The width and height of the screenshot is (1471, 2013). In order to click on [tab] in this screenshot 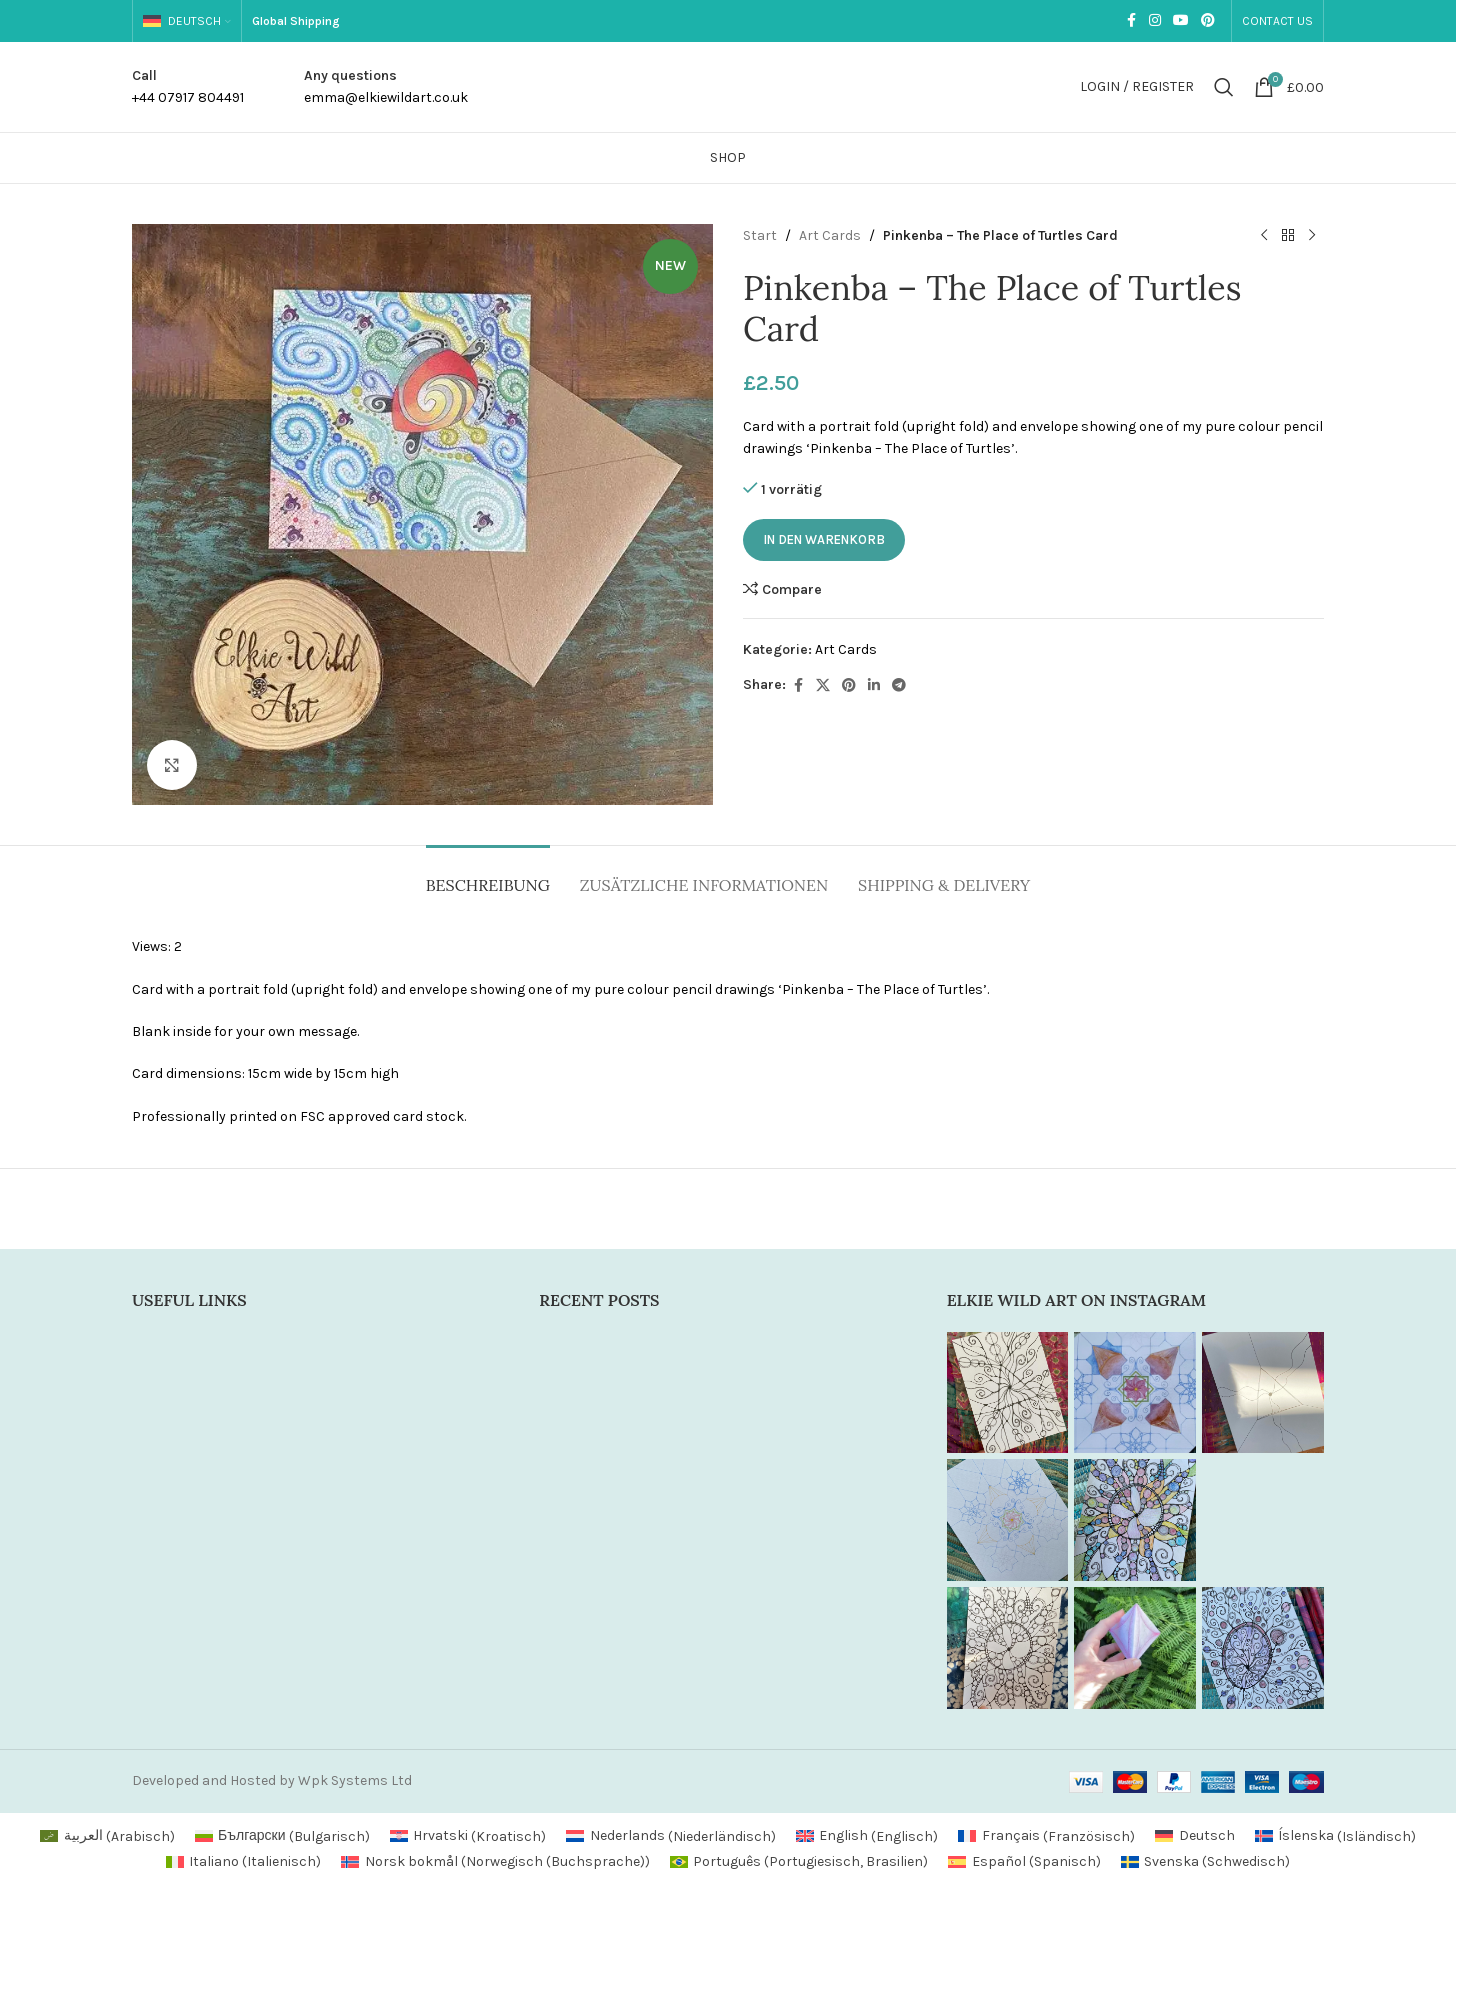, I will do `click(488, 875)`.